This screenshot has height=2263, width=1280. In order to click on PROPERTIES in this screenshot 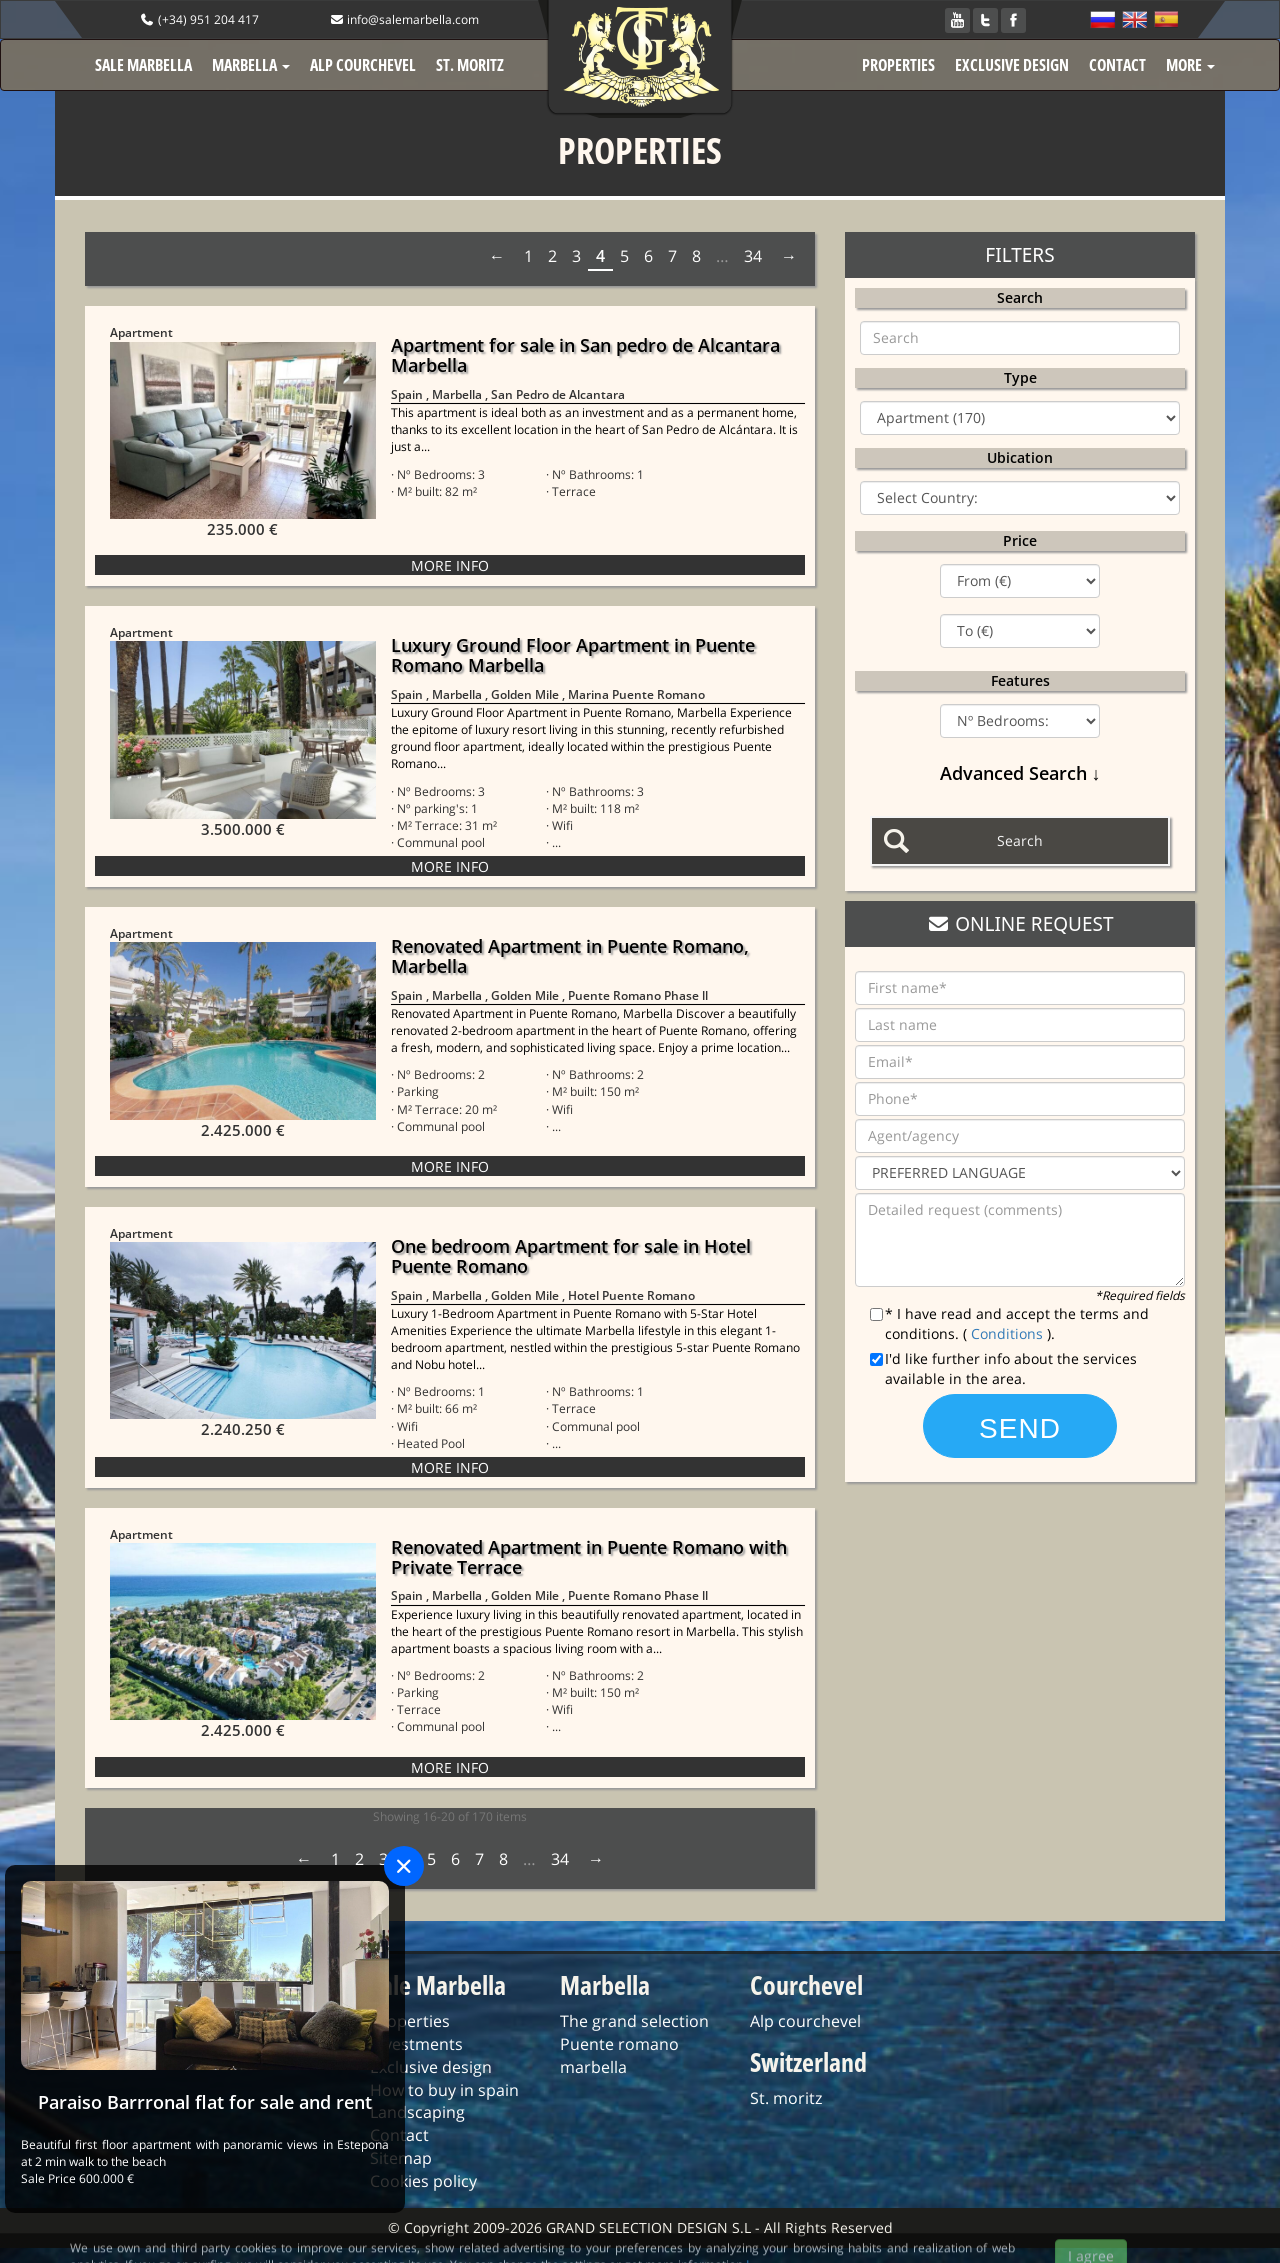, I will do `click(898, 65)`.